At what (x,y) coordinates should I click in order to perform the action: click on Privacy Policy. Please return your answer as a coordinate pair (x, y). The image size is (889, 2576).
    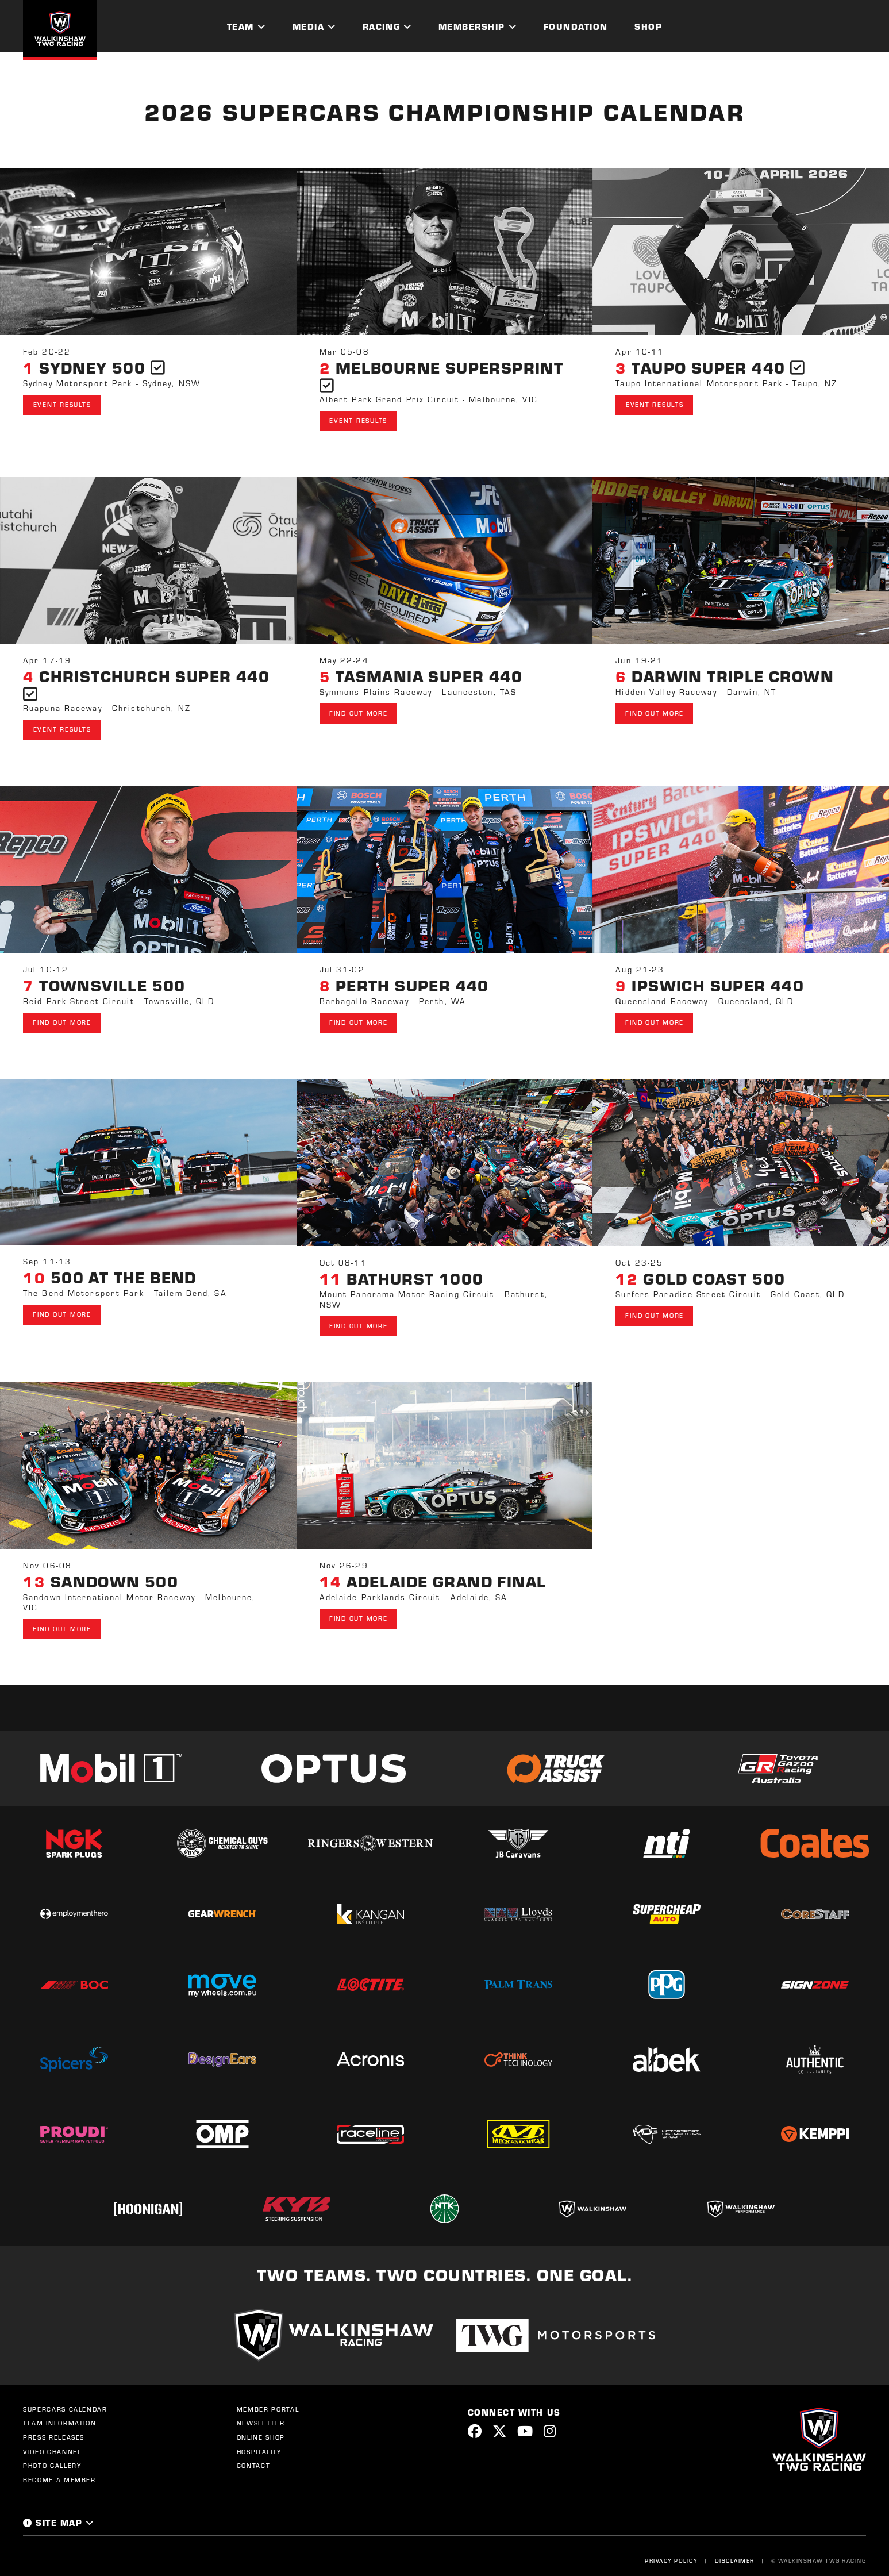
    Looking at the image, I should click on (671, 2550).